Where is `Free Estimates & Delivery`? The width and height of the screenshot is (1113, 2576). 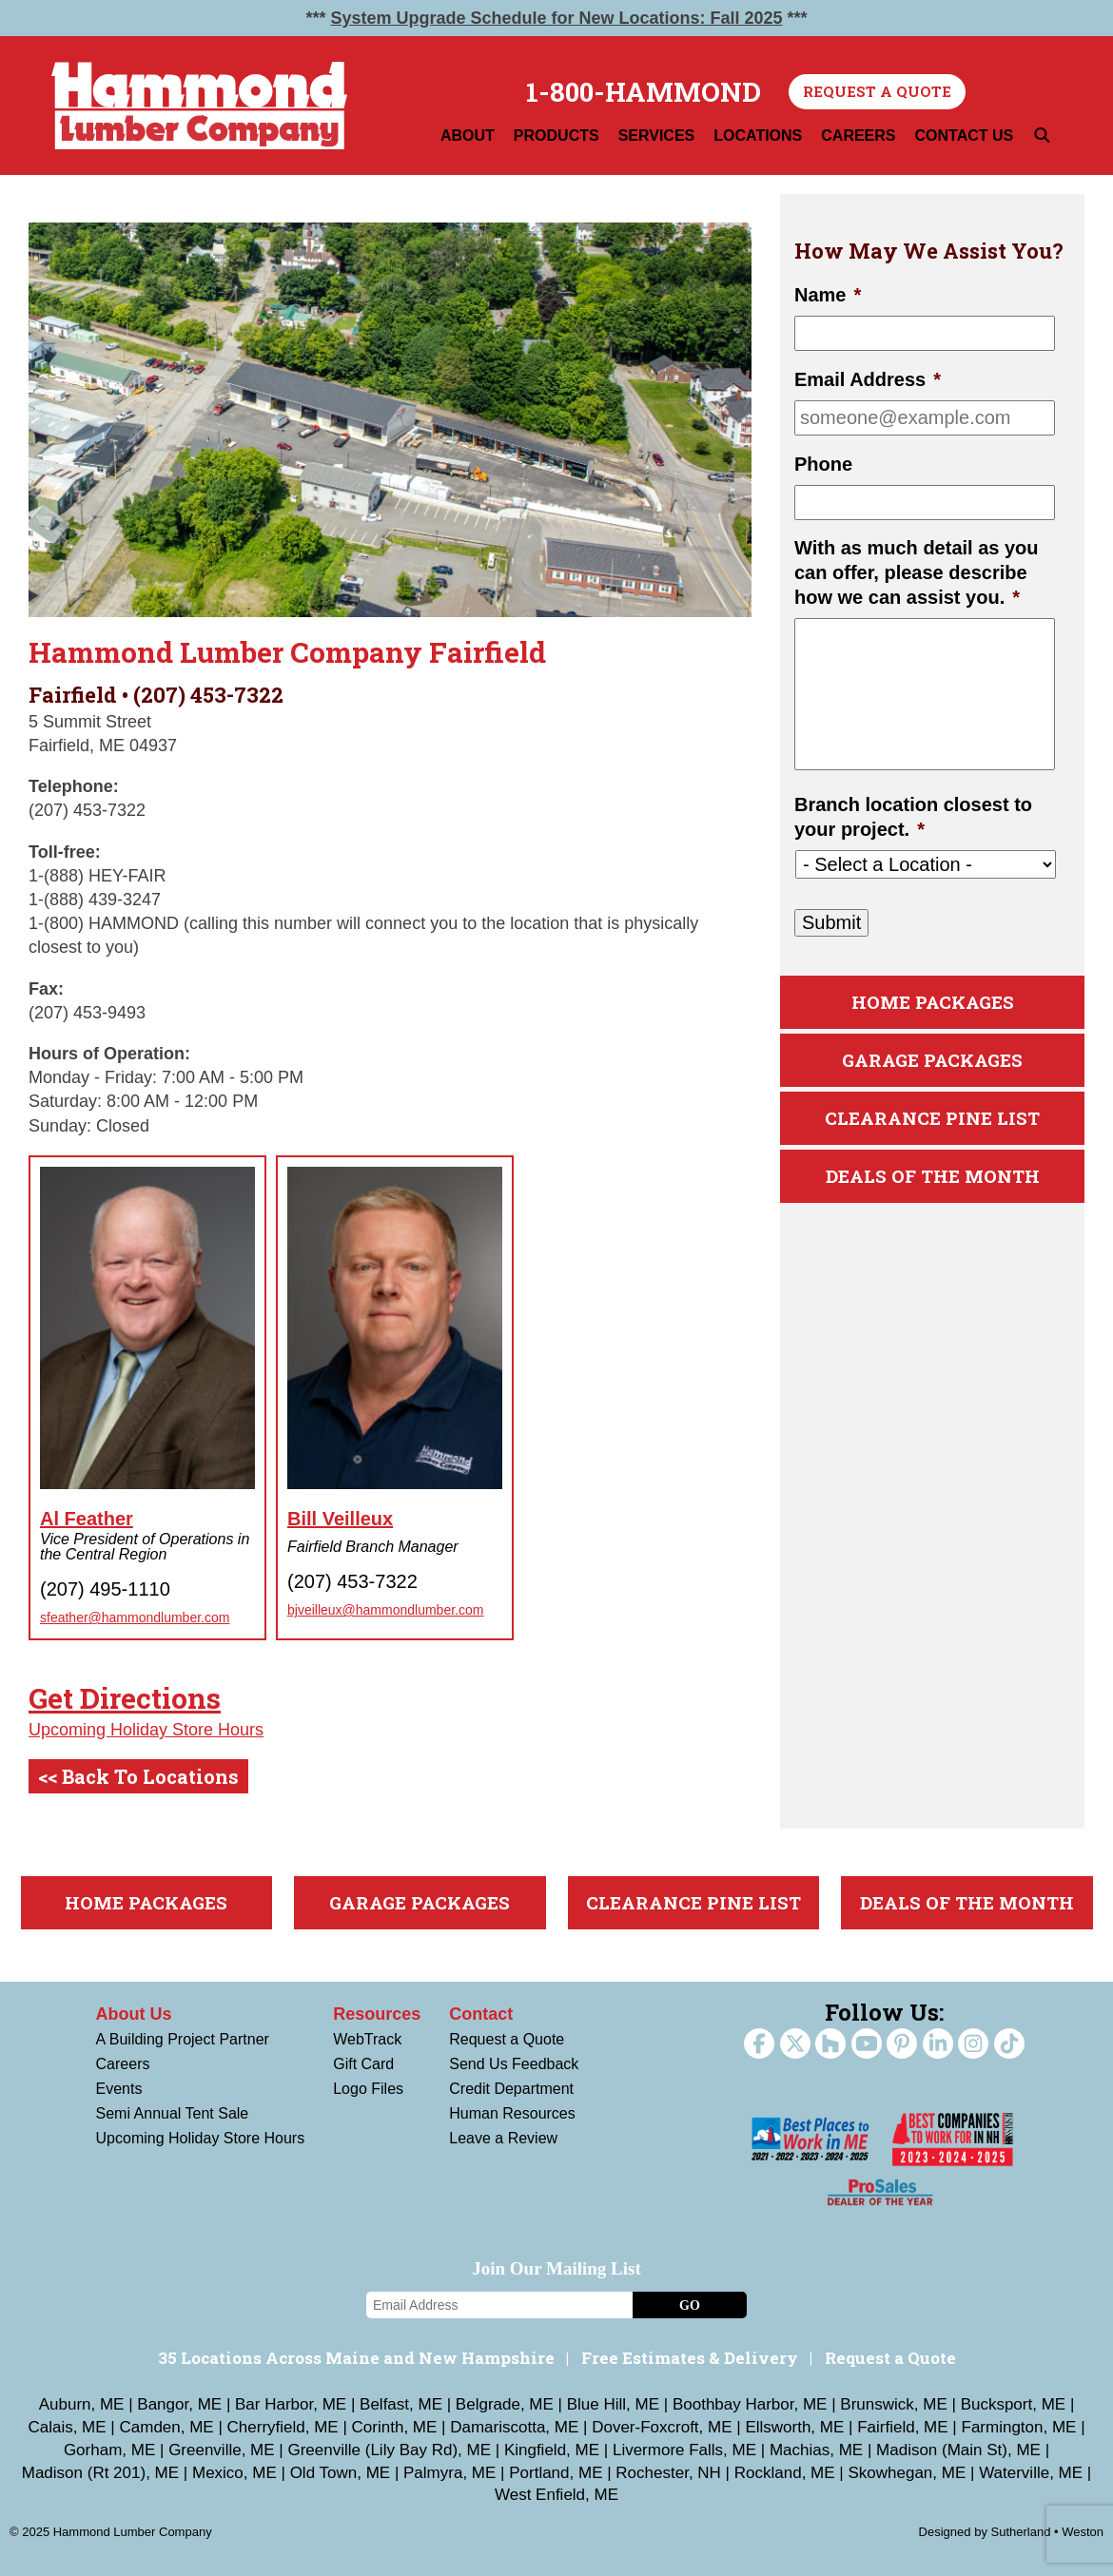 Free Estimates & Delivery is located at coordinates (689, 2358).